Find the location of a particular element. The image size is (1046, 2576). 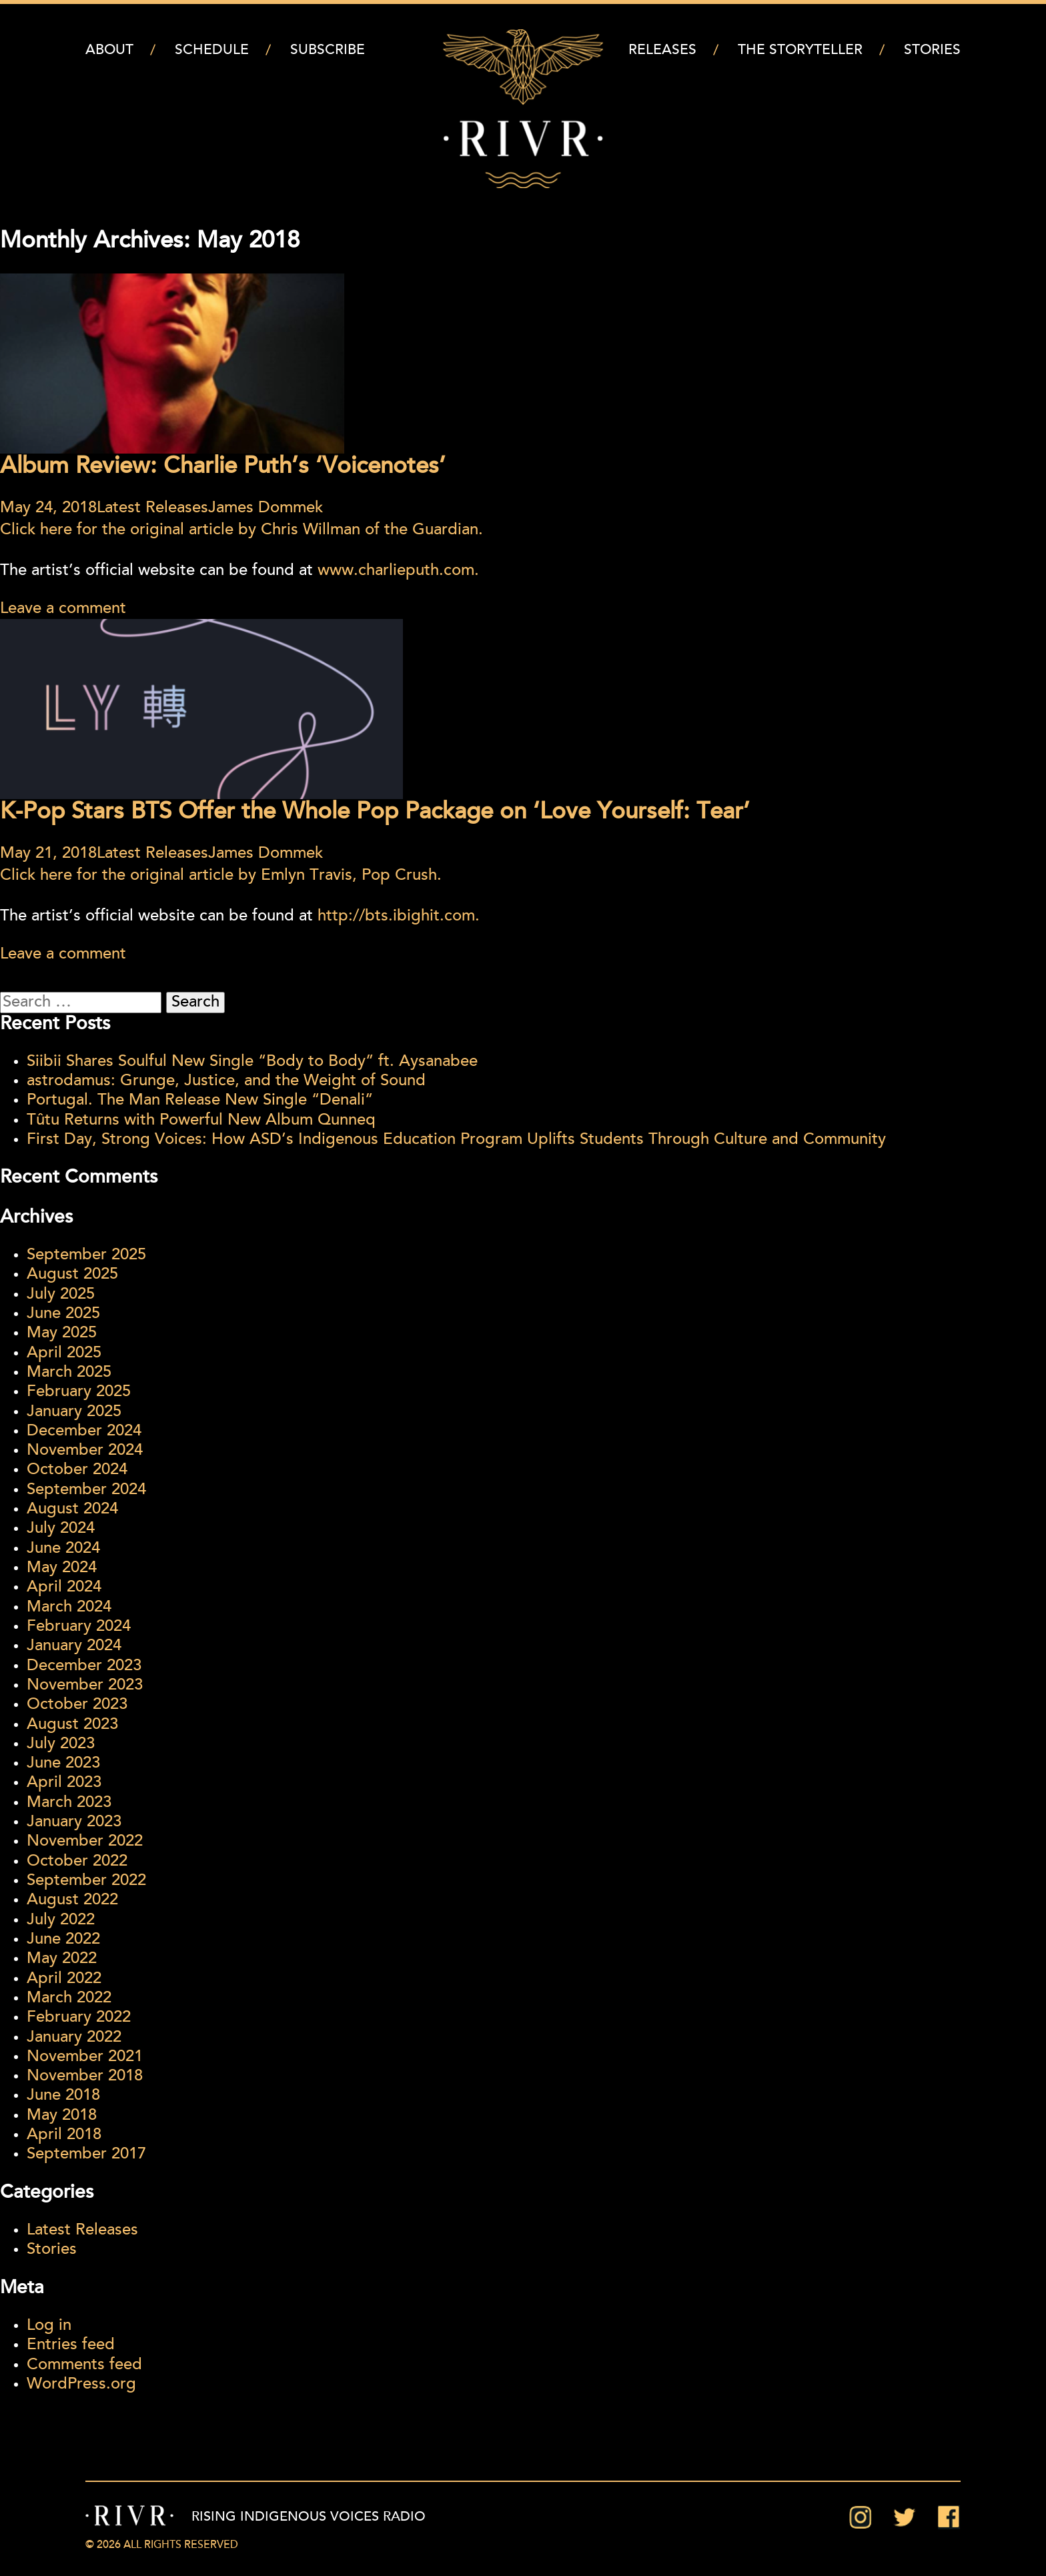

February 2025 is located at coordinates (79, 1392).